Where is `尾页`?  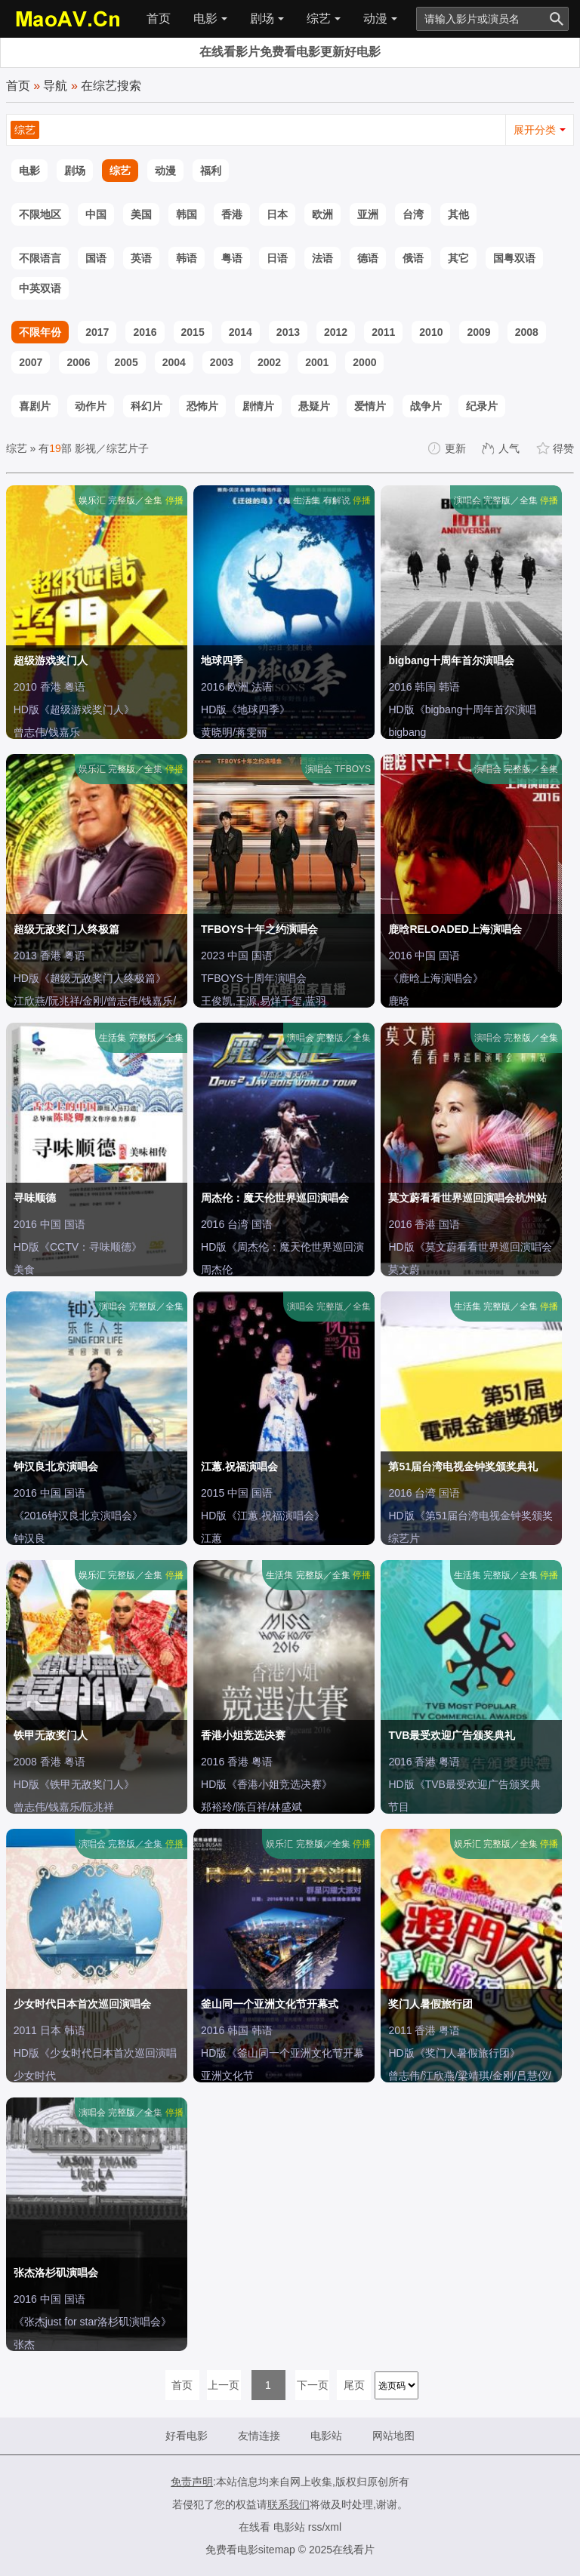
尾页 is located at coordinates (354, 2385).